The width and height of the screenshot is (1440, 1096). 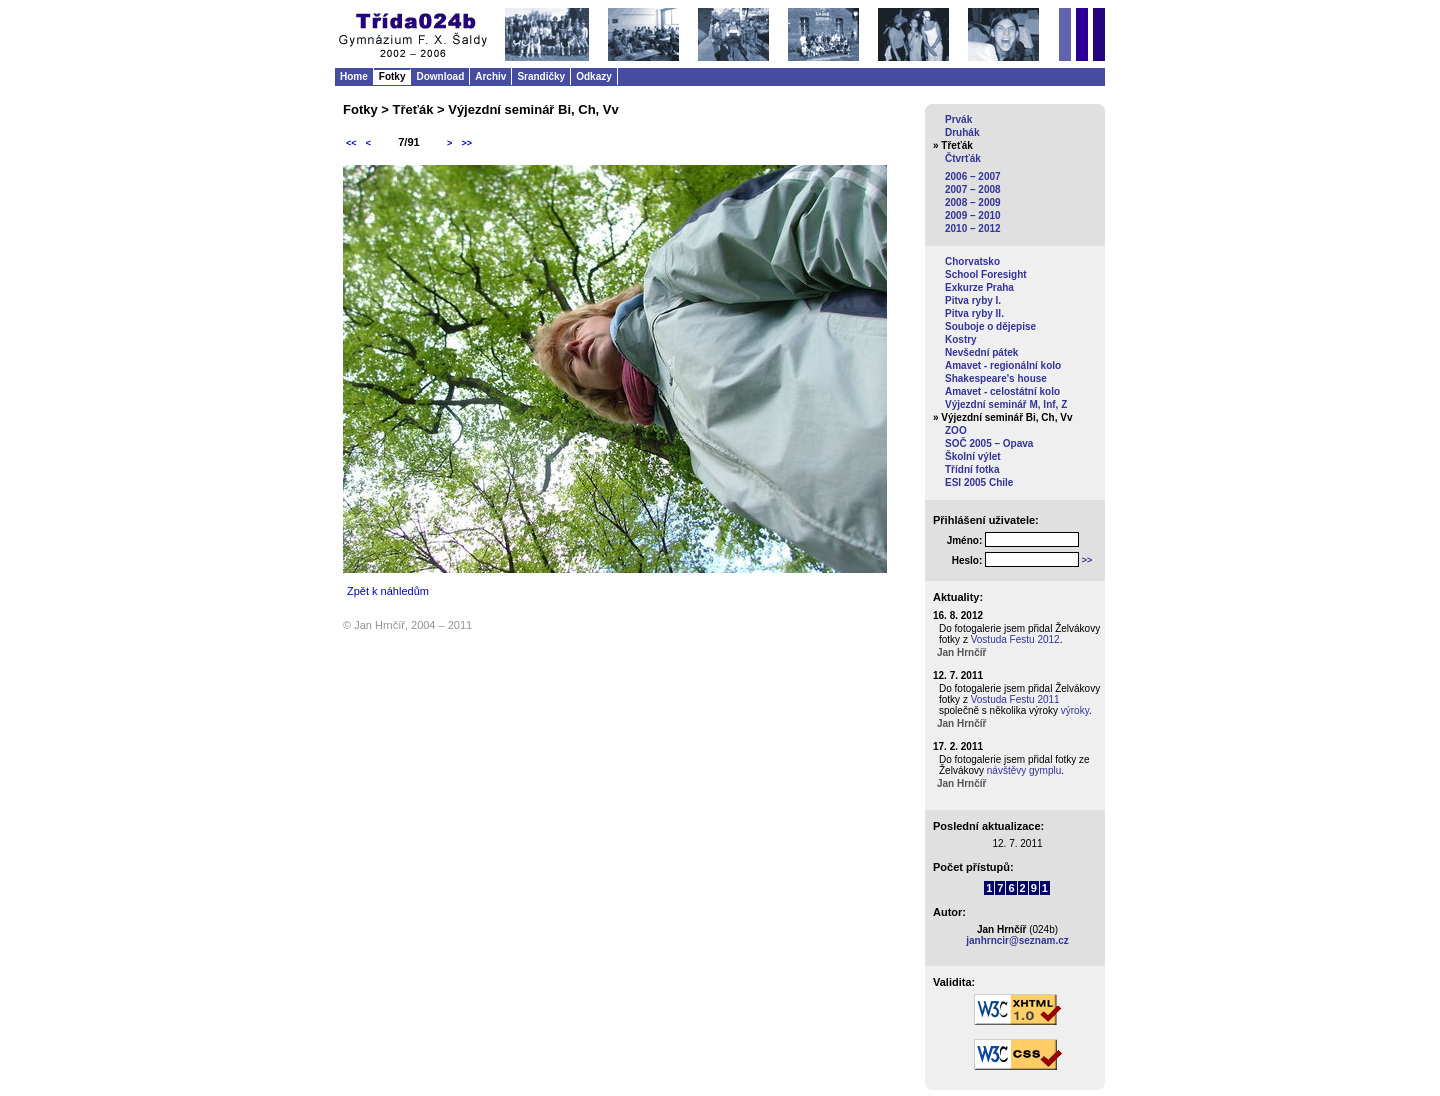 What do you see at coordinates (1024, 770) in the screenshot?
I see `návštěvy gymplu` at bounding box center [1024, 770].